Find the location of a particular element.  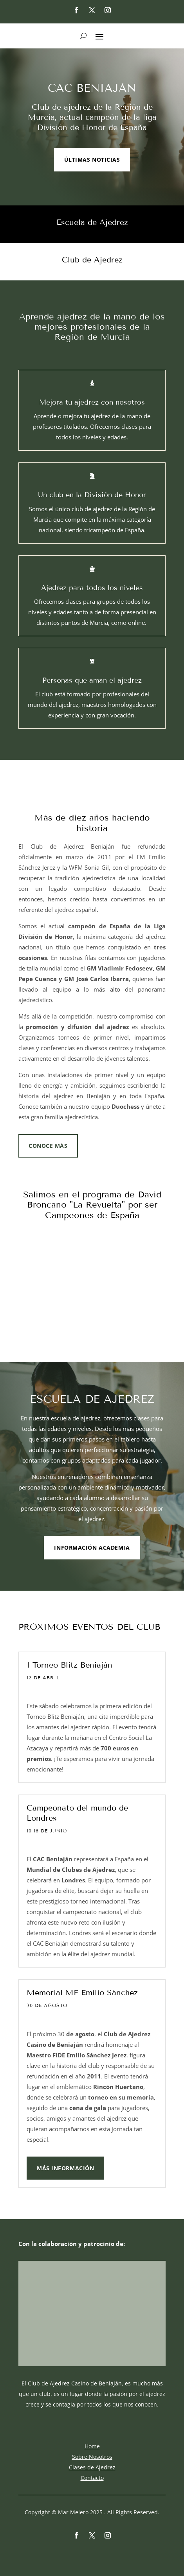

Más información is located at coordinates (65, 2168).